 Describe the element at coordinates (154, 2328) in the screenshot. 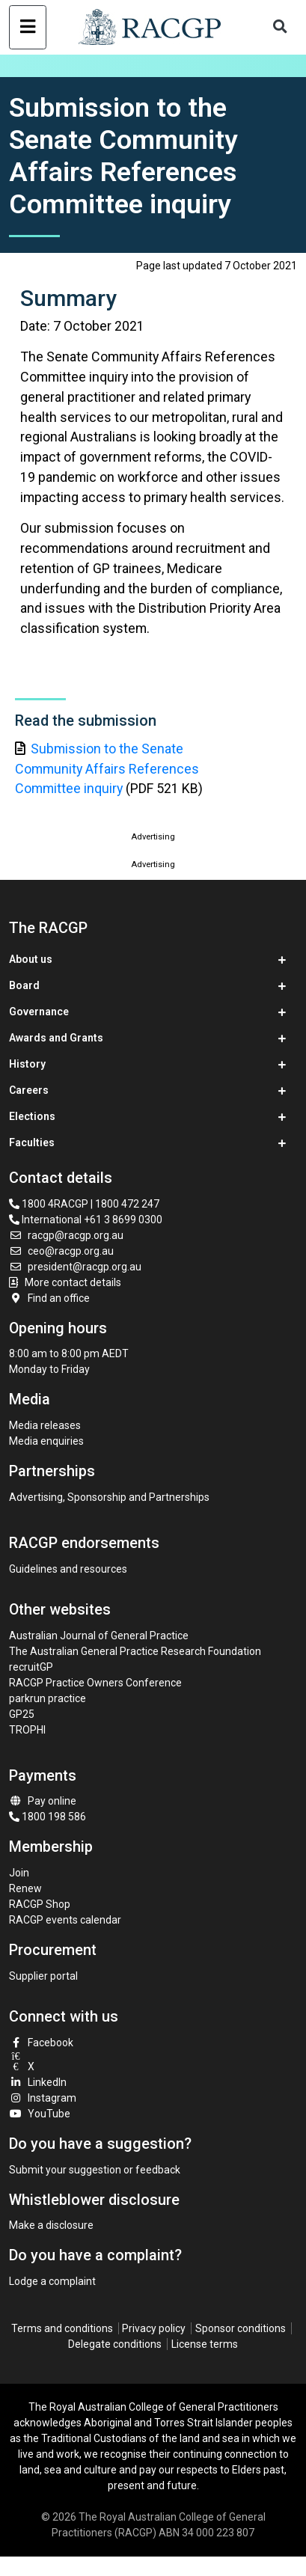

I see `Privacy policy` at that location.